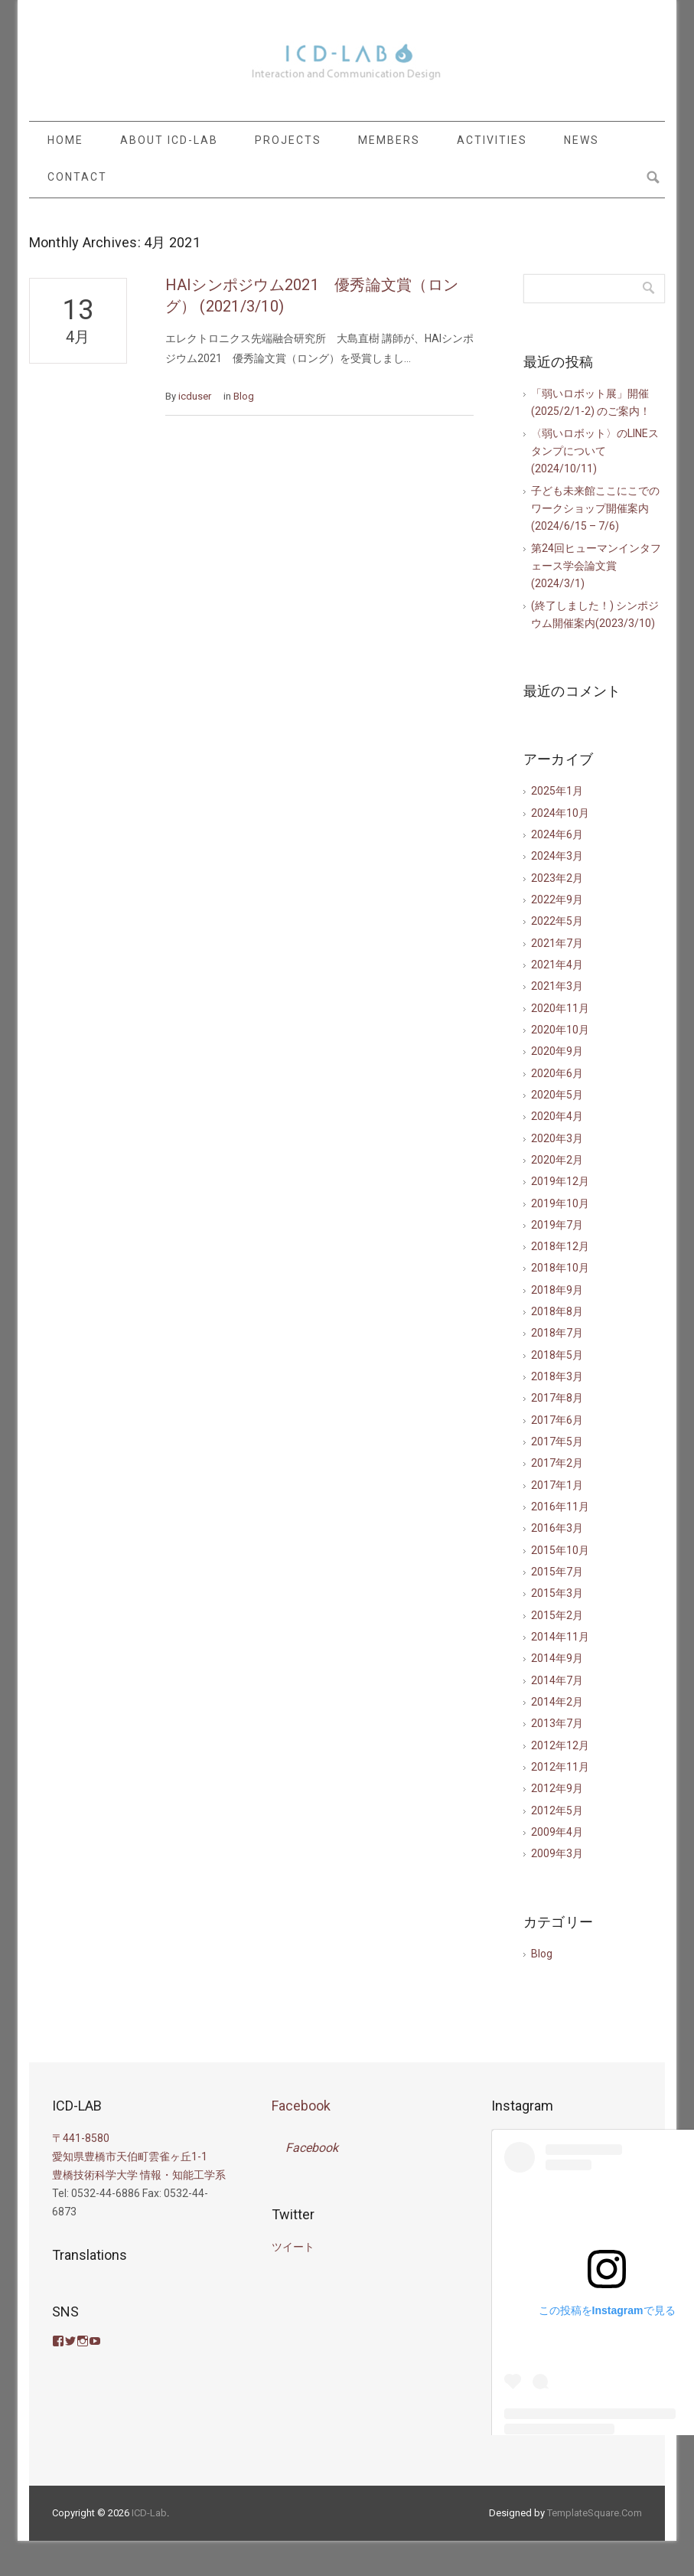  Describe the element at coordinates (557, 964) in the screenshot. I see `2021年4月` at that location.